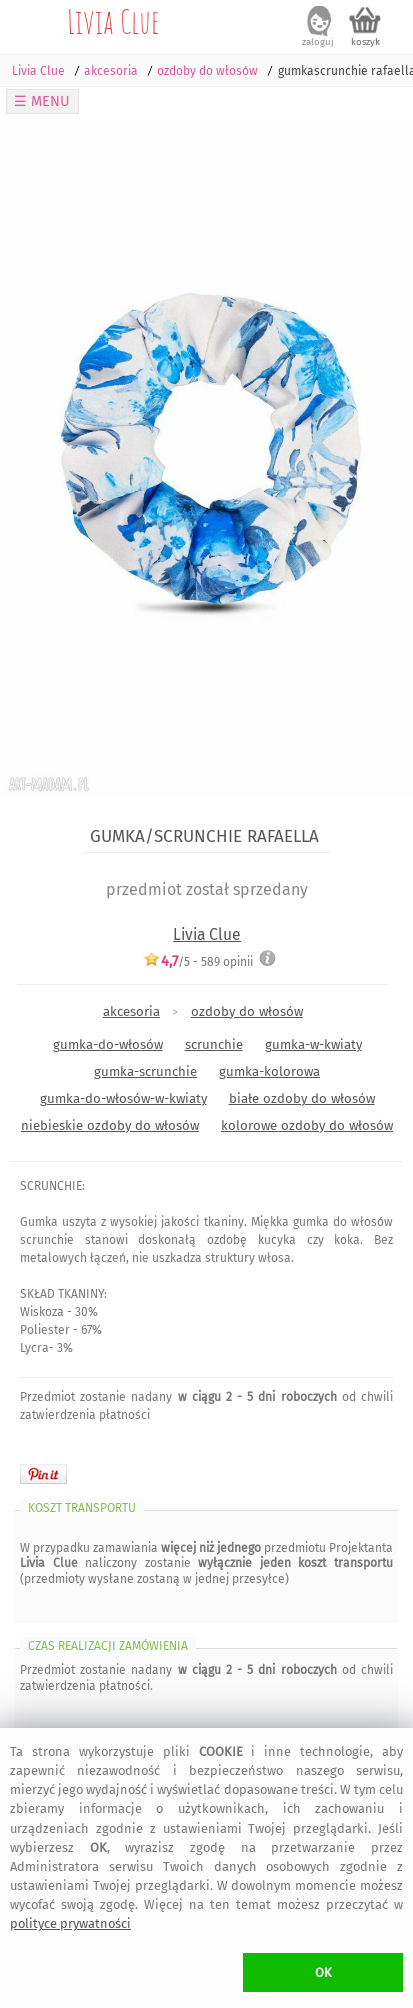  What do you see at coordinates (110, 1125) in the screenshot?
I see `niebieskie ozdoby do włosów` at bounding box center [110, 1125].